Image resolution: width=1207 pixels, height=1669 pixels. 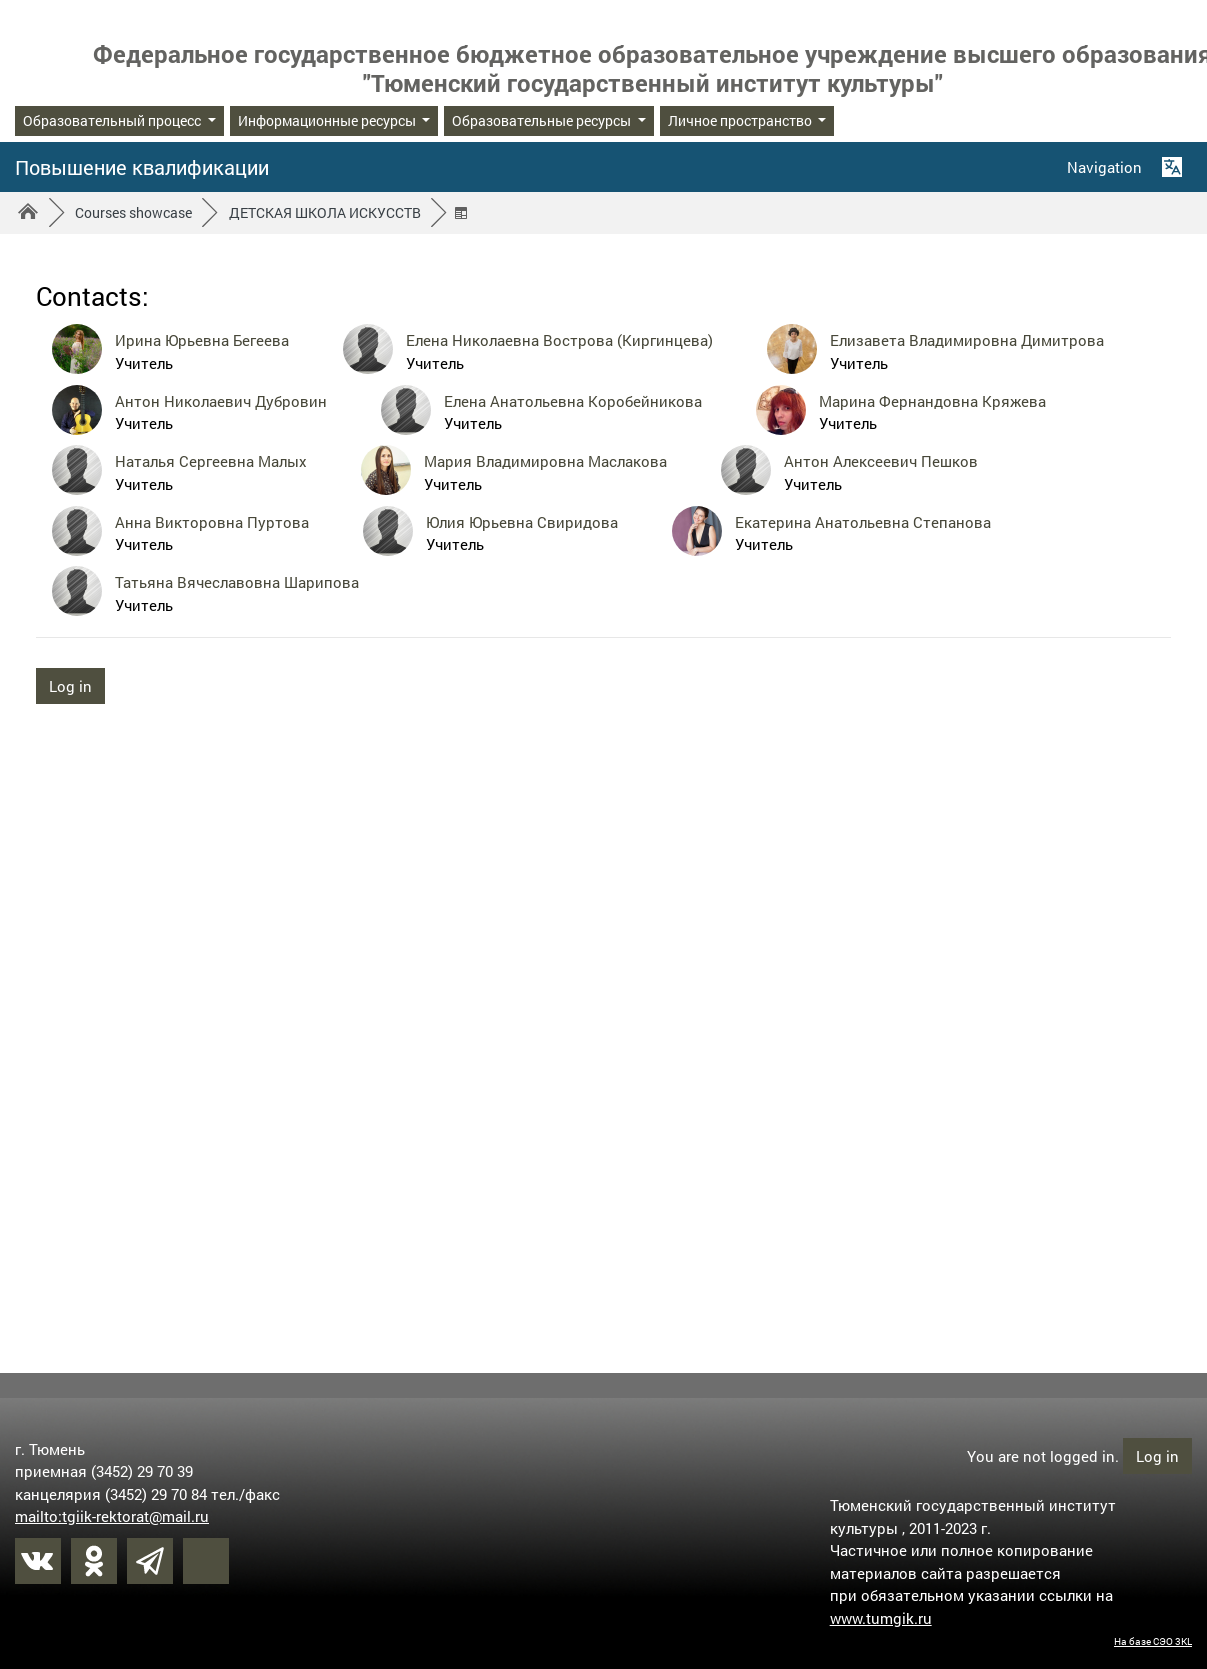 I want to click on Мария Владимировна Маслакова, so click(x=545, y=461).